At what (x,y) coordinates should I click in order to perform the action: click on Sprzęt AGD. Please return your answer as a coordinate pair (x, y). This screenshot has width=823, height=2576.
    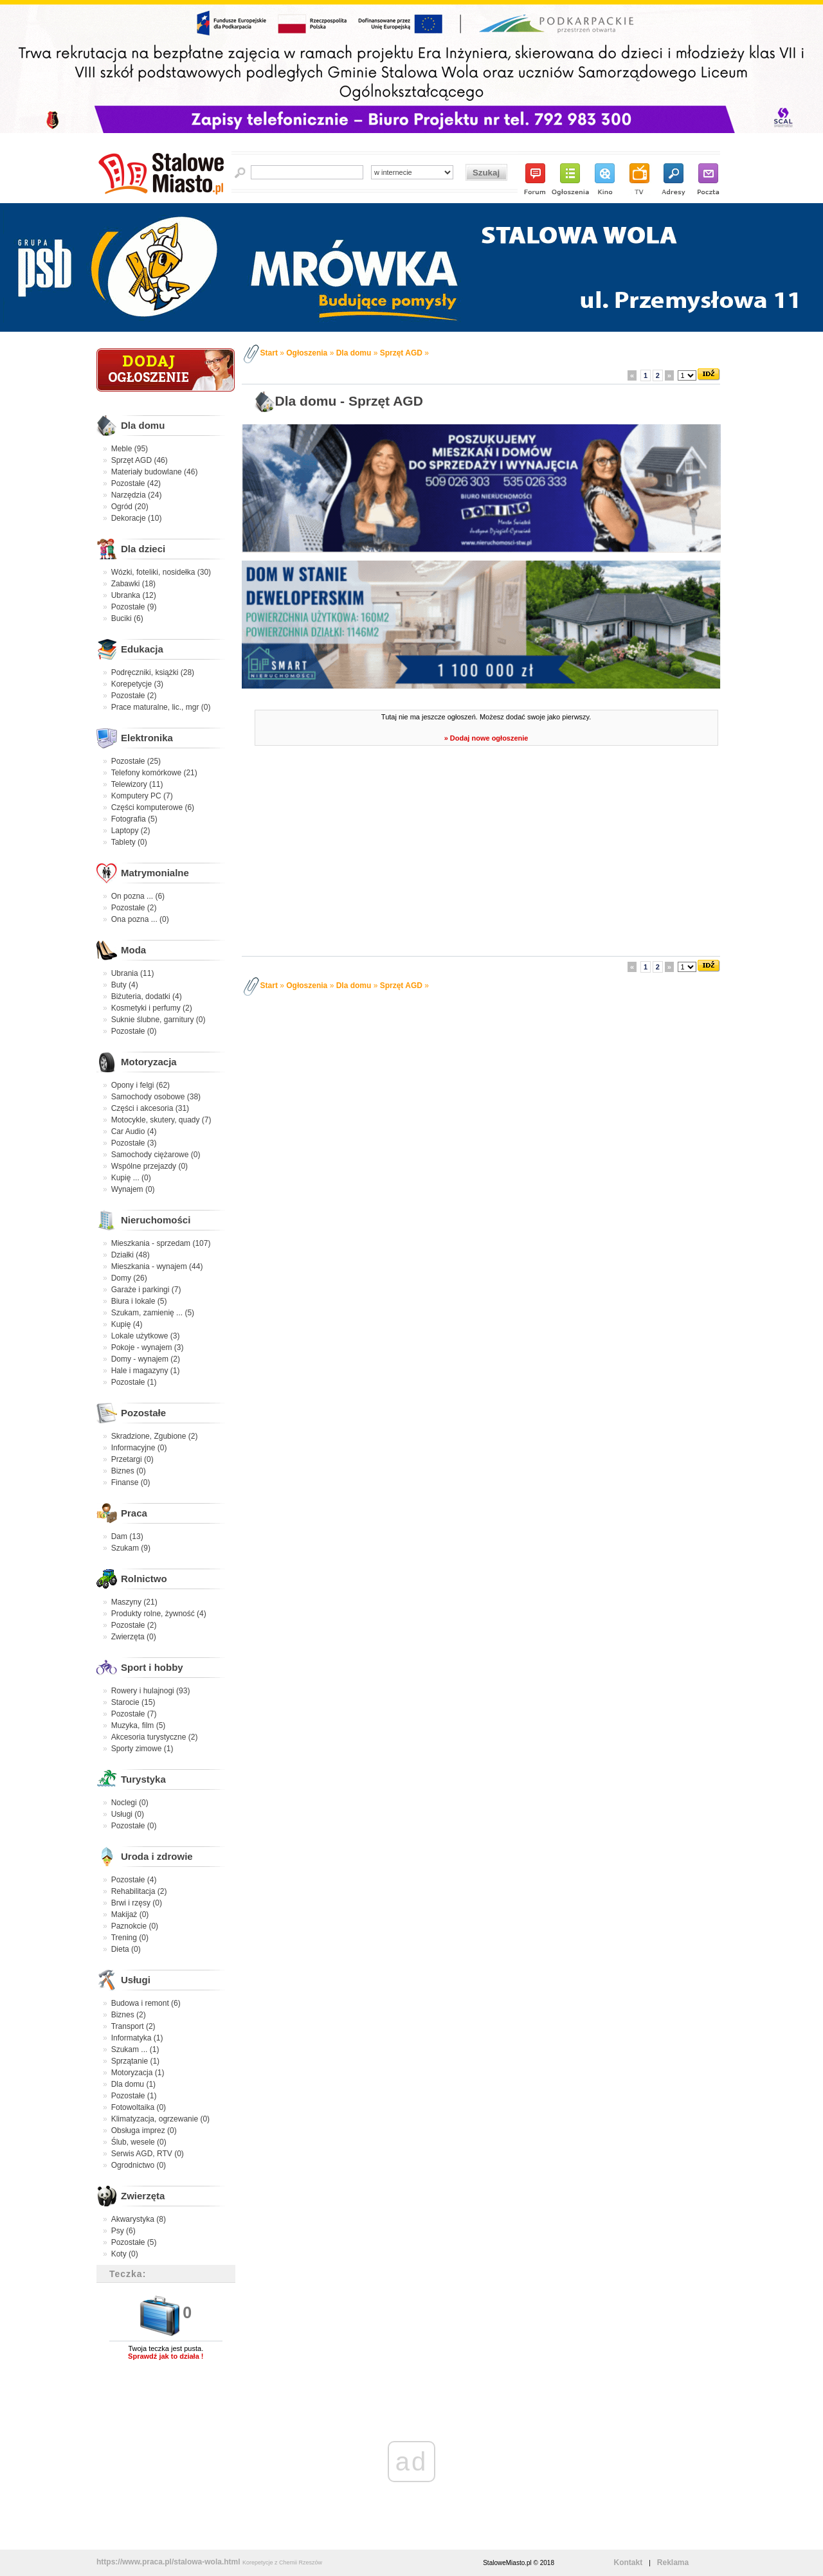
    Looking at the image, I should click on (401, 352).